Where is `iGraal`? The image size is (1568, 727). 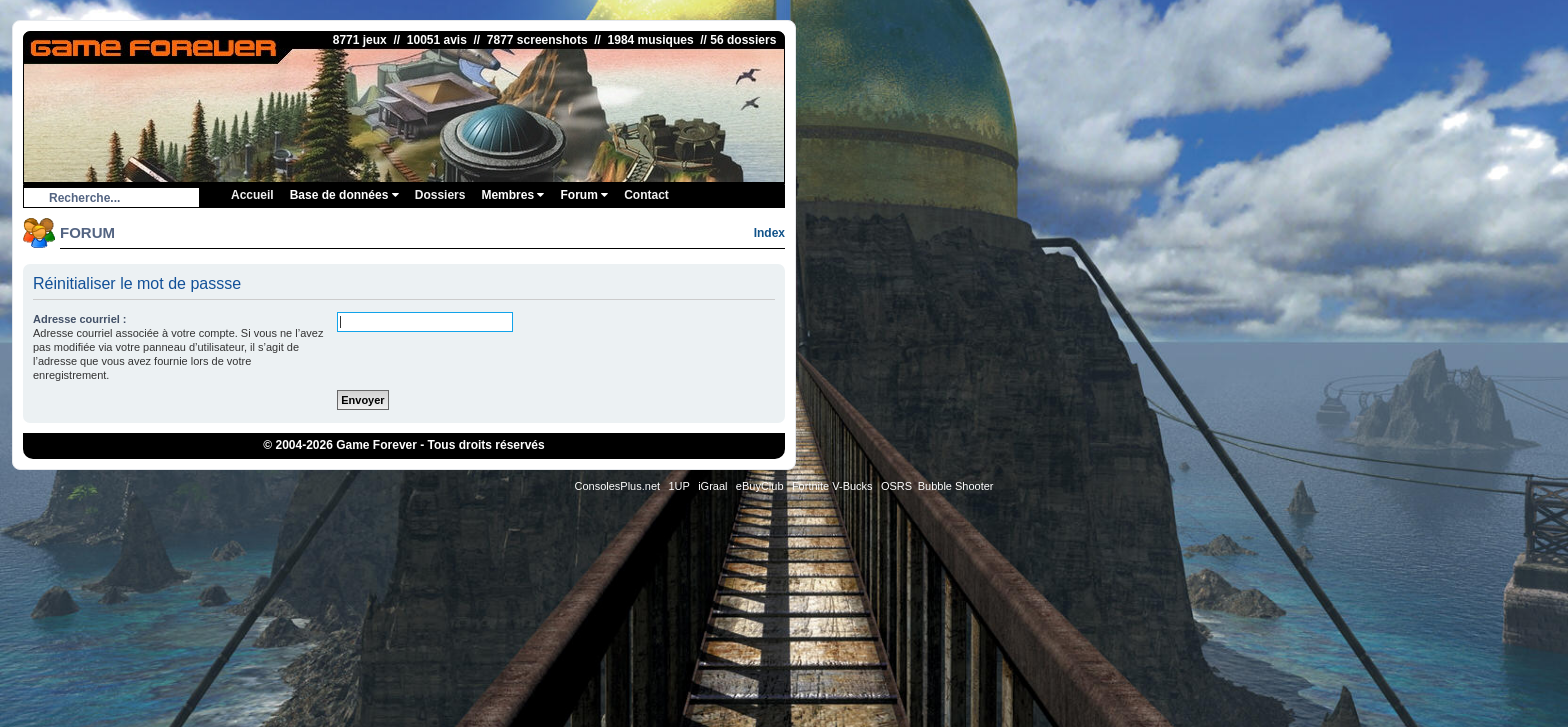
iGraal is located at coordinates (712, 486).